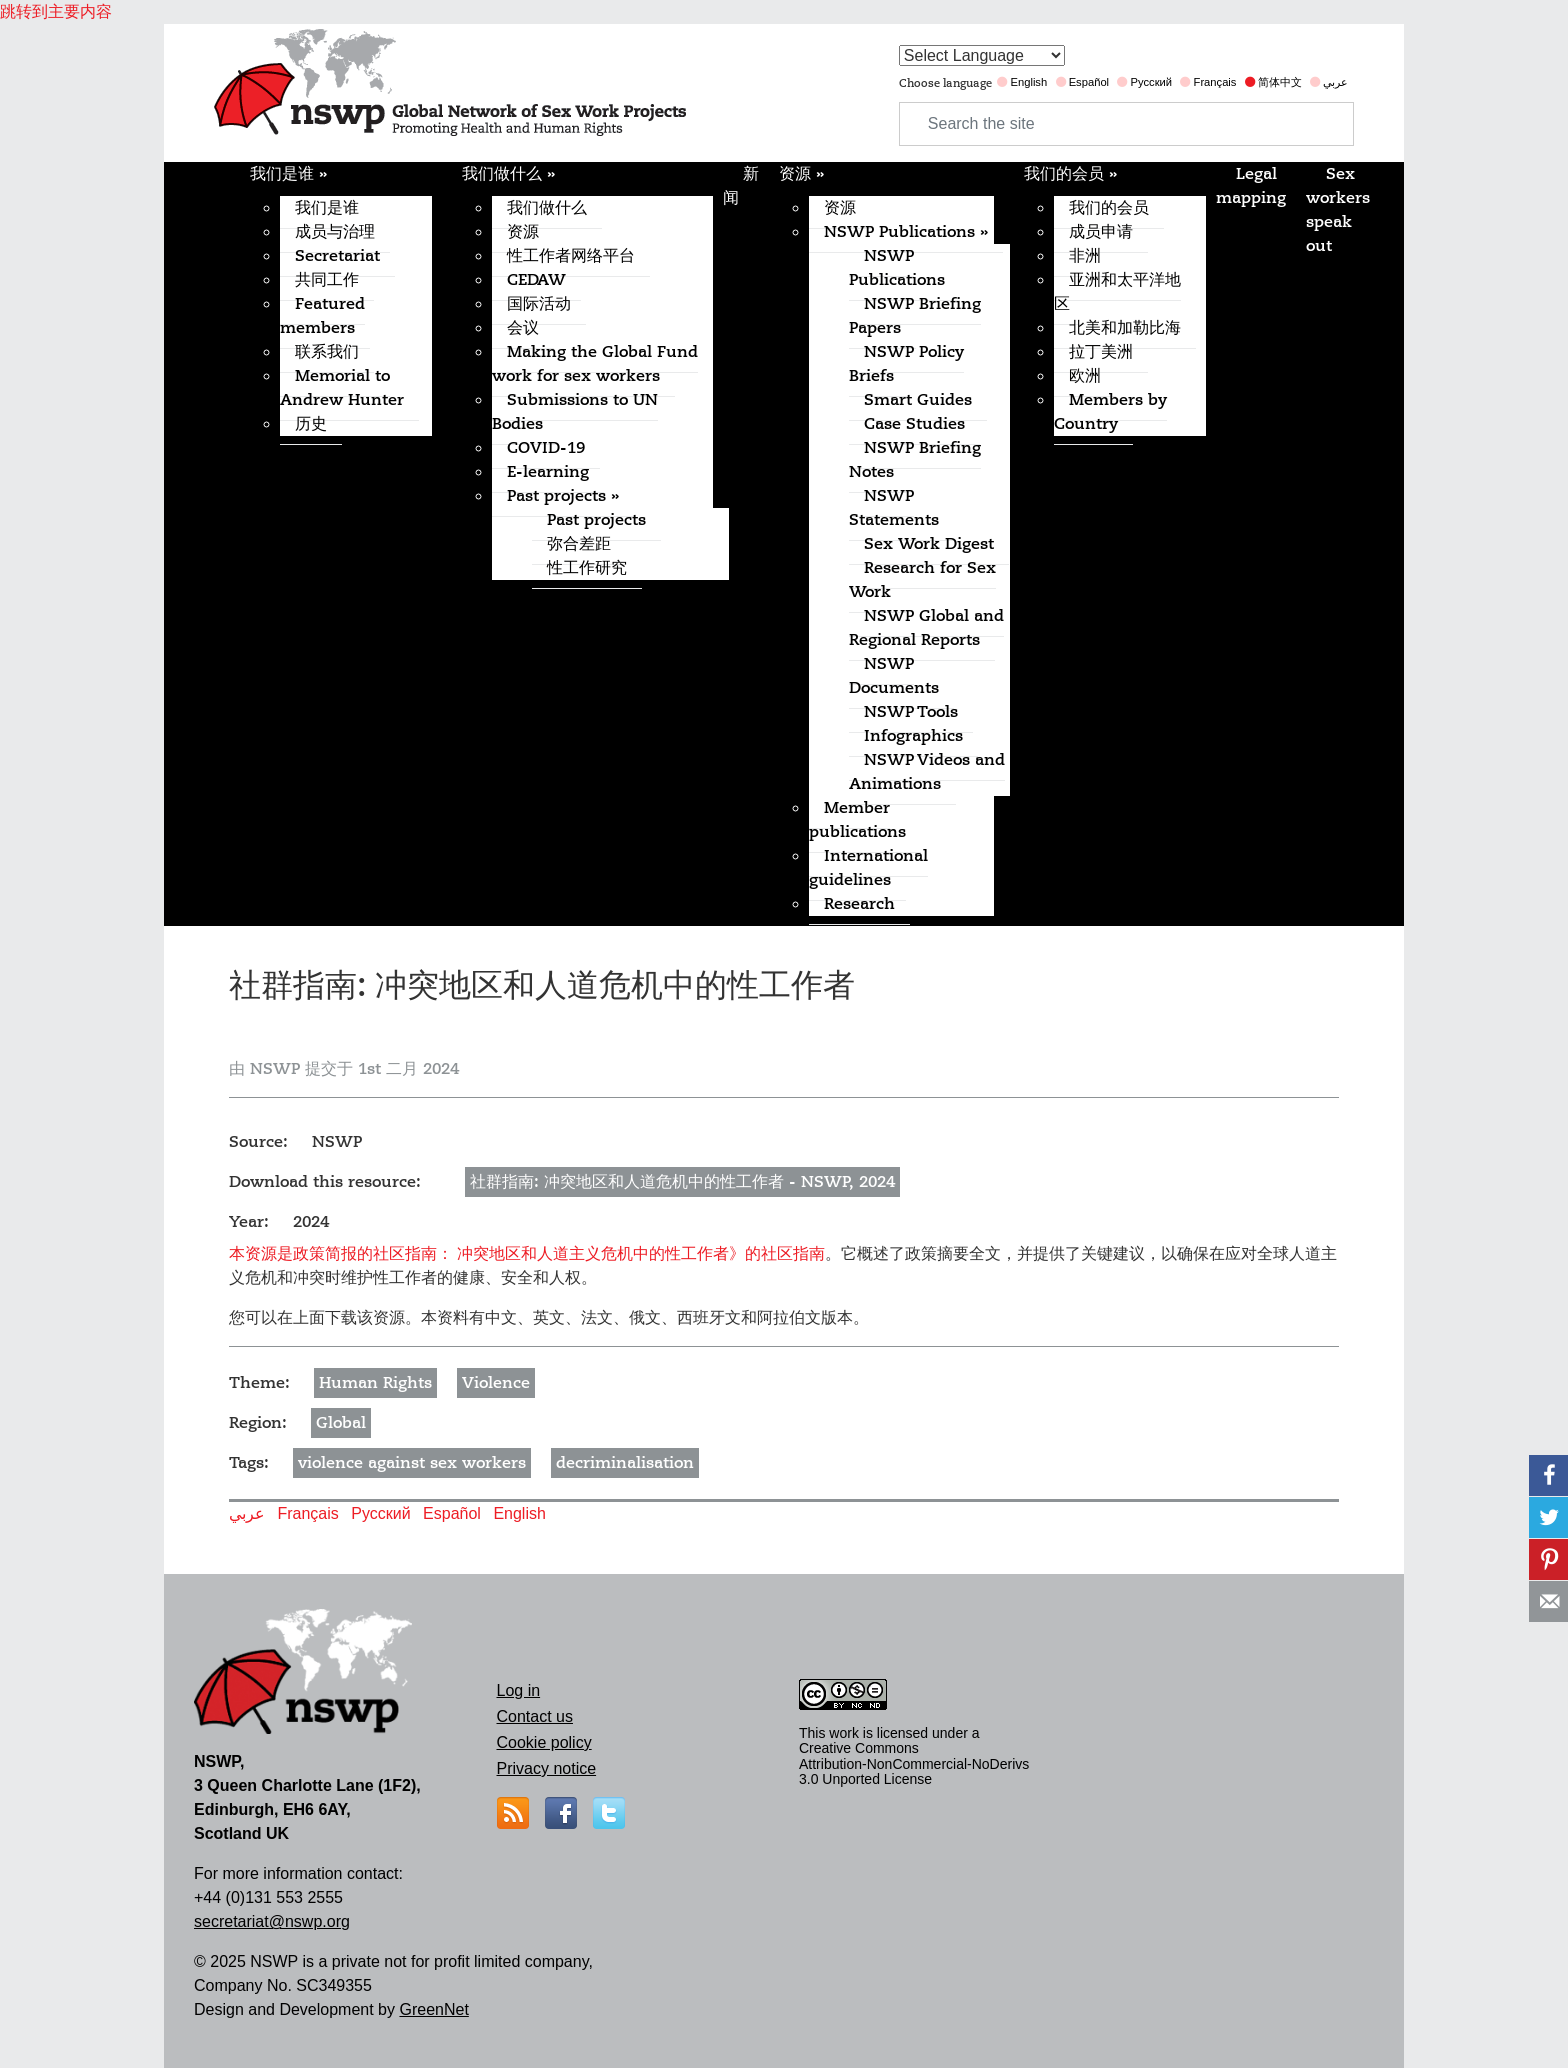 The width and height of the screenshot is (1568, 2068). I want to click on GreenNet, so click(433, 2009).